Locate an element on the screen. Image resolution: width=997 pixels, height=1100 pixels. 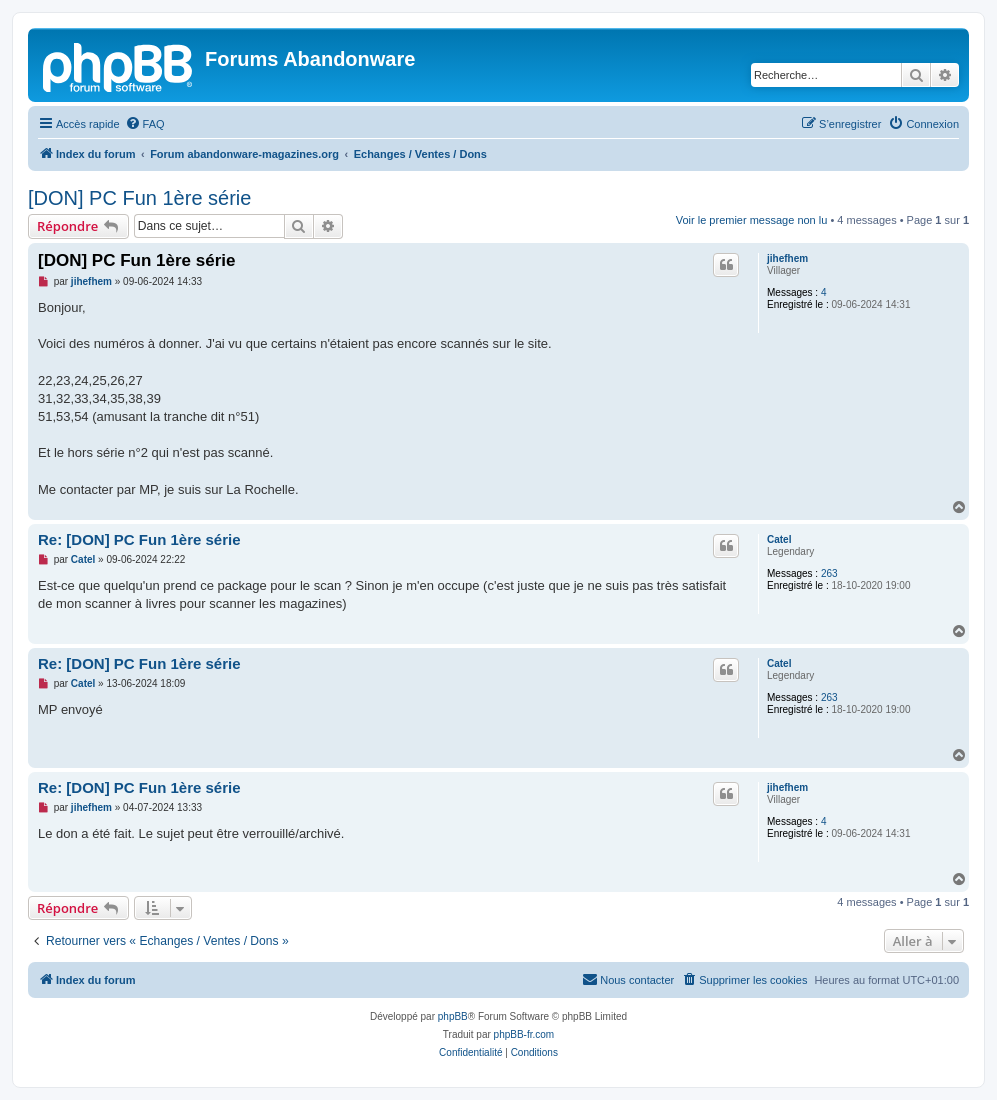
Re: [DON] PC Fun 1ère série is located at coordinates (139, 539).